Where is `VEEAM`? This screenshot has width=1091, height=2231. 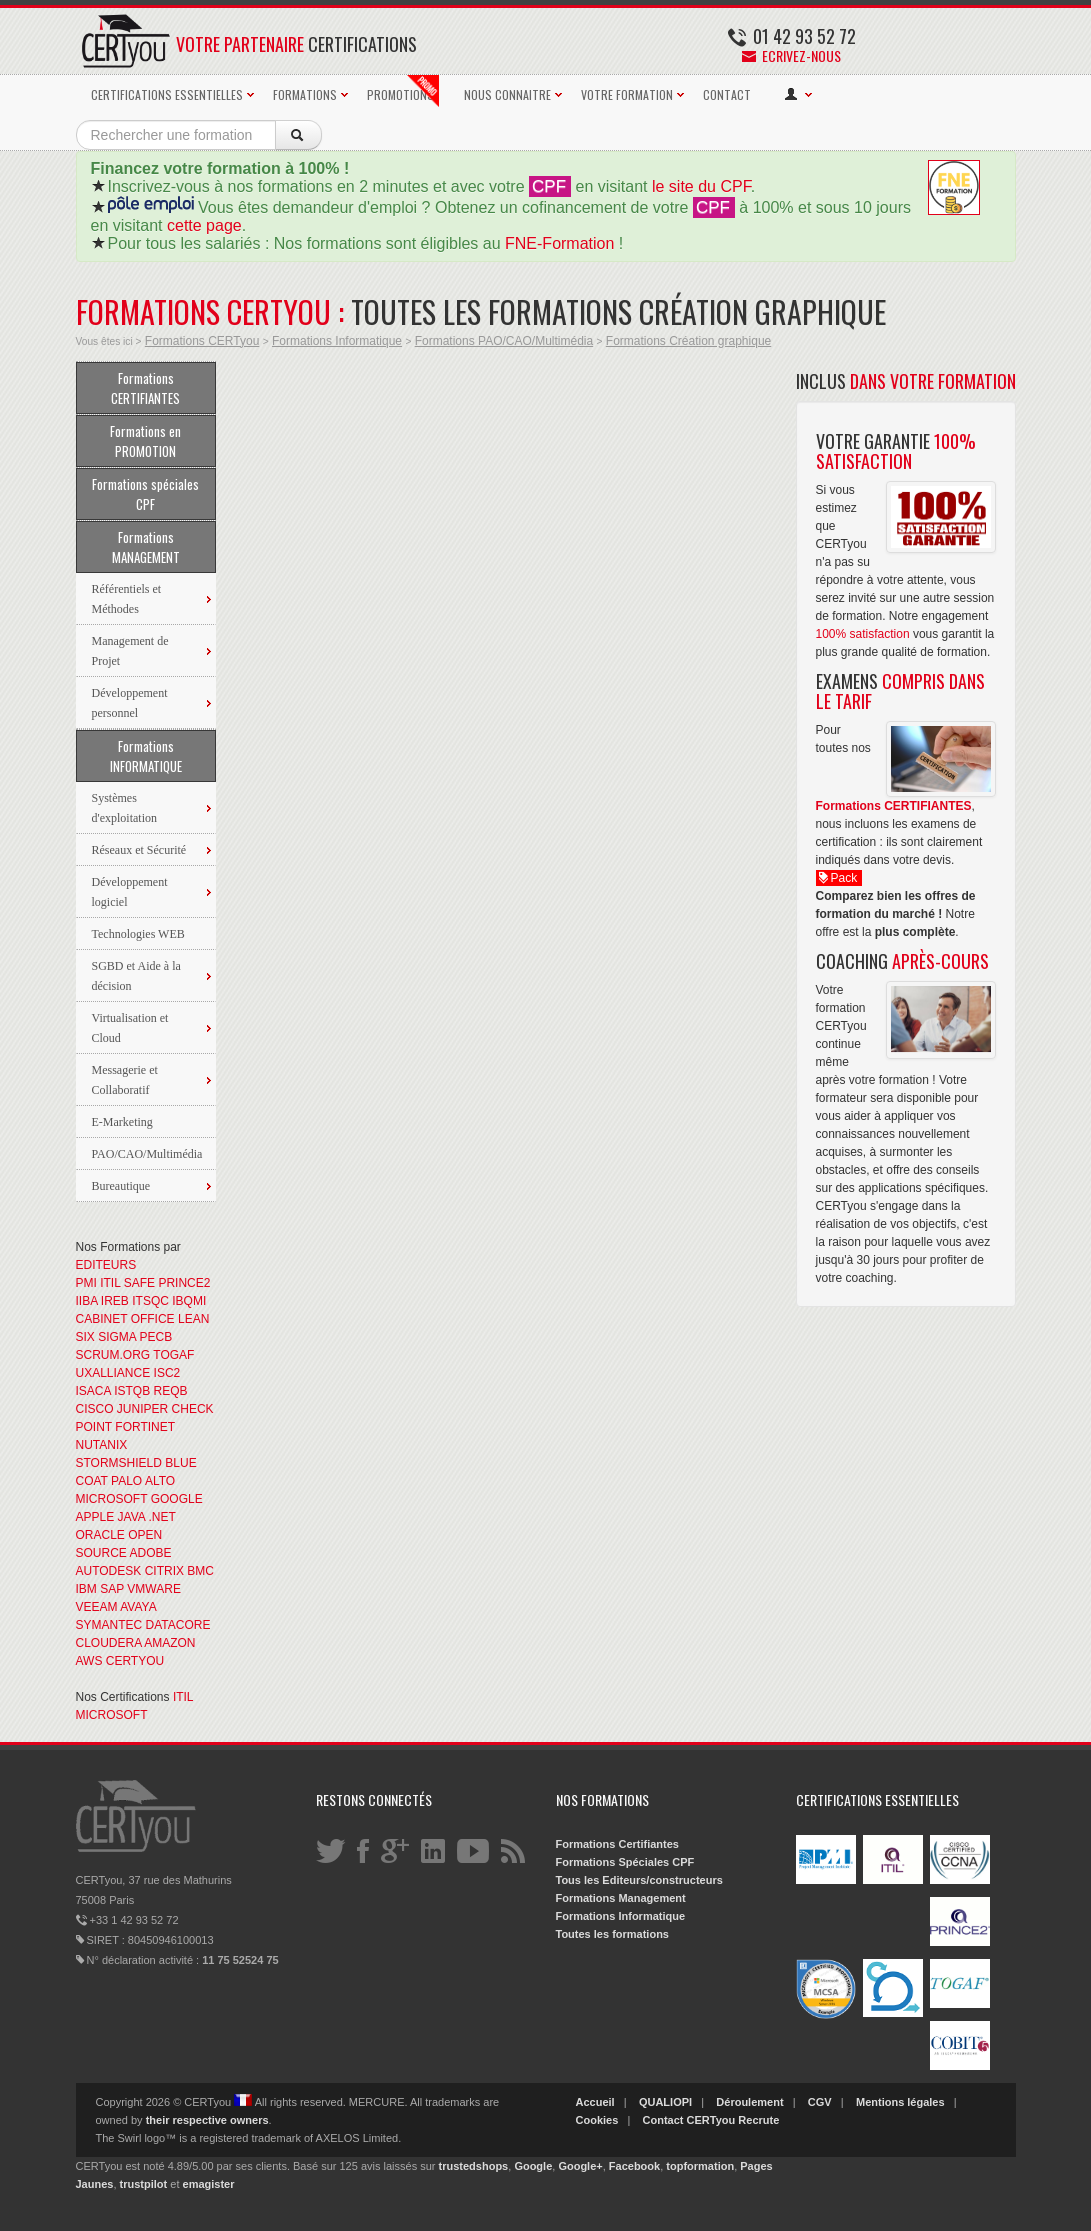 VEEAM is located at coordinates (97, 1607).